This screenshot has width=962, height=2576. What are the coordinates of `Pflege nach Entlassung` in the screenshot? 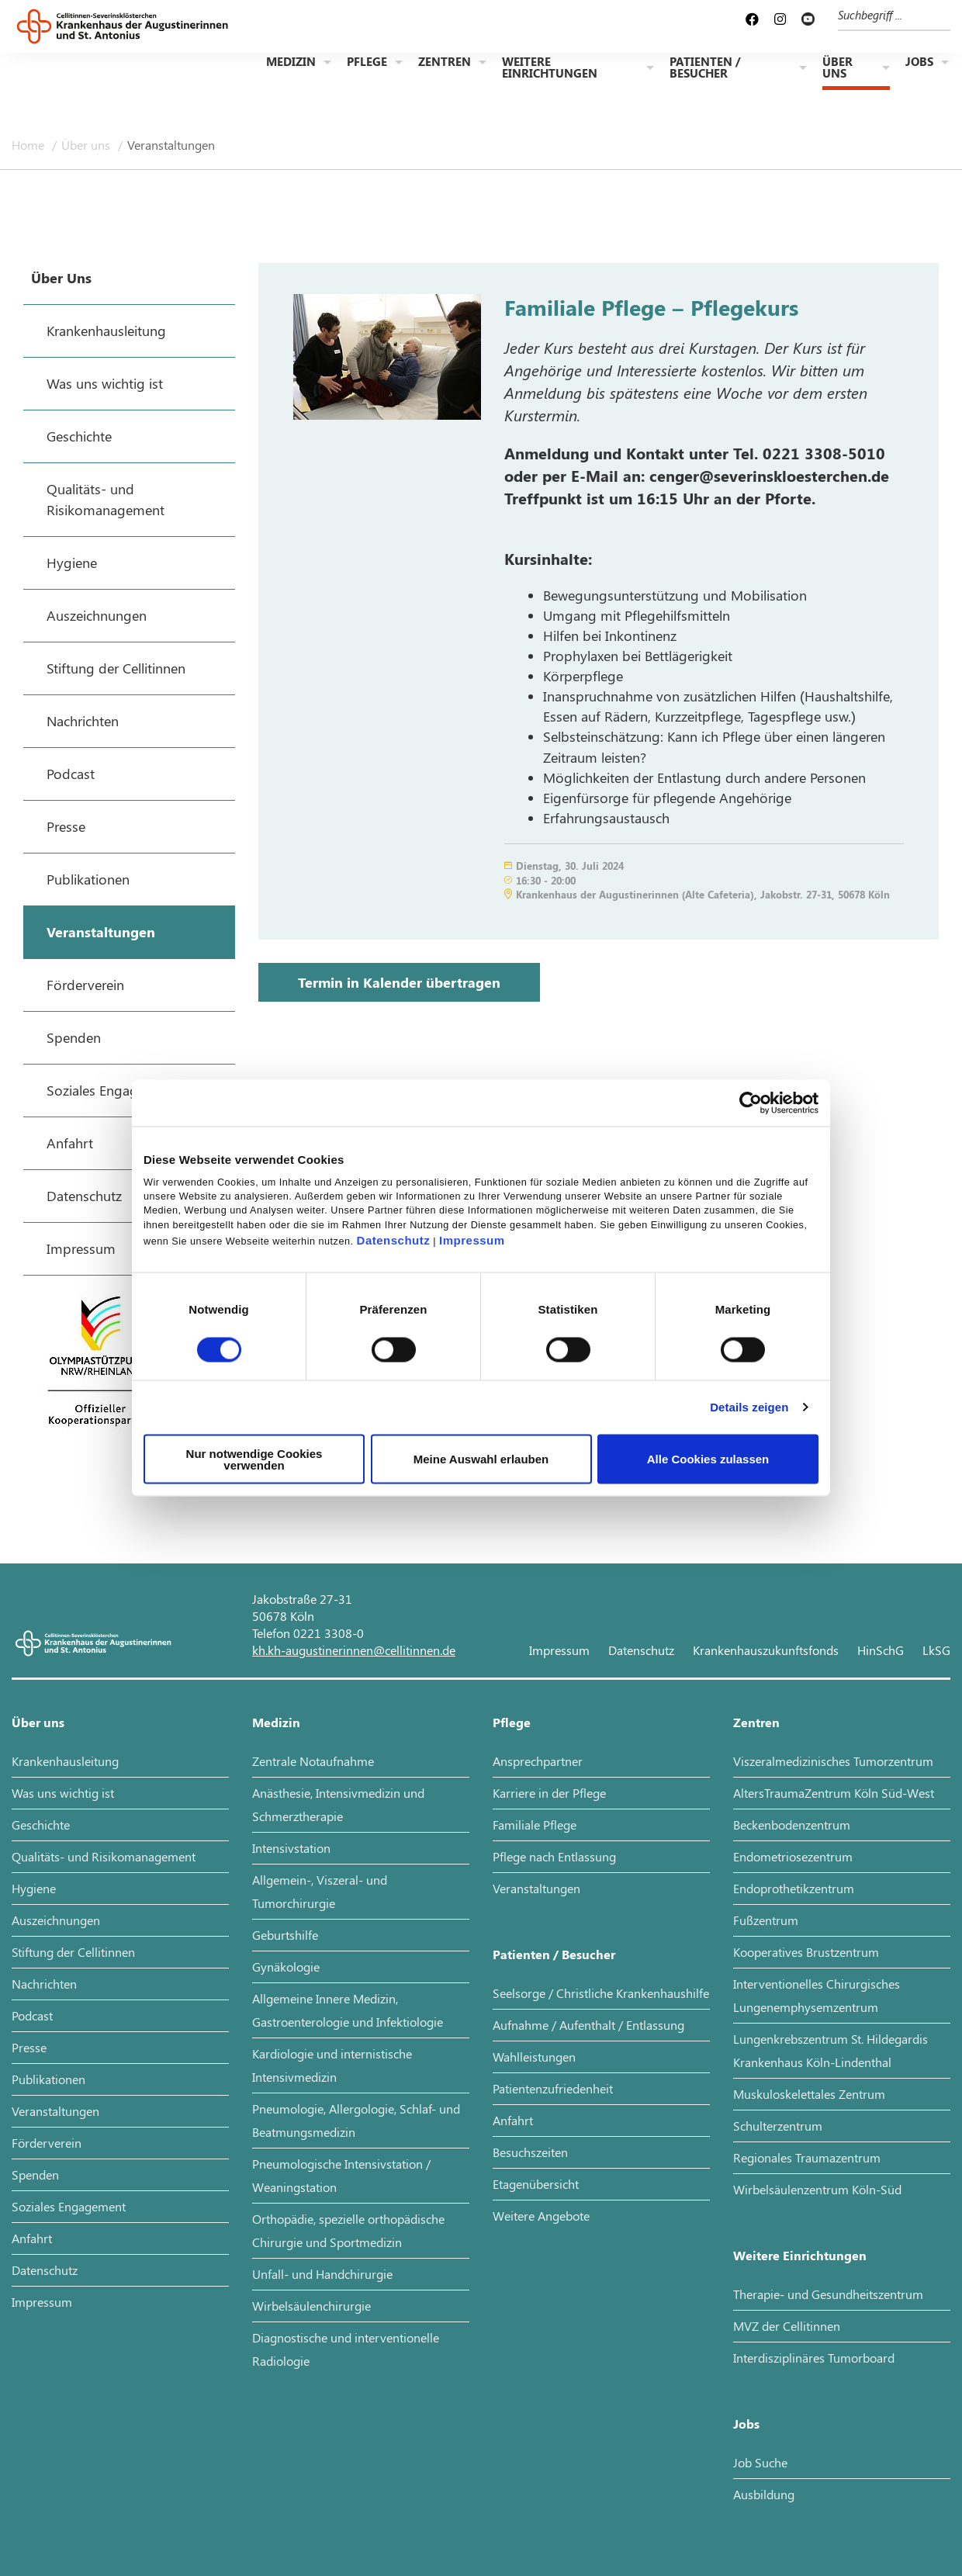 It's located at (554, 1856).